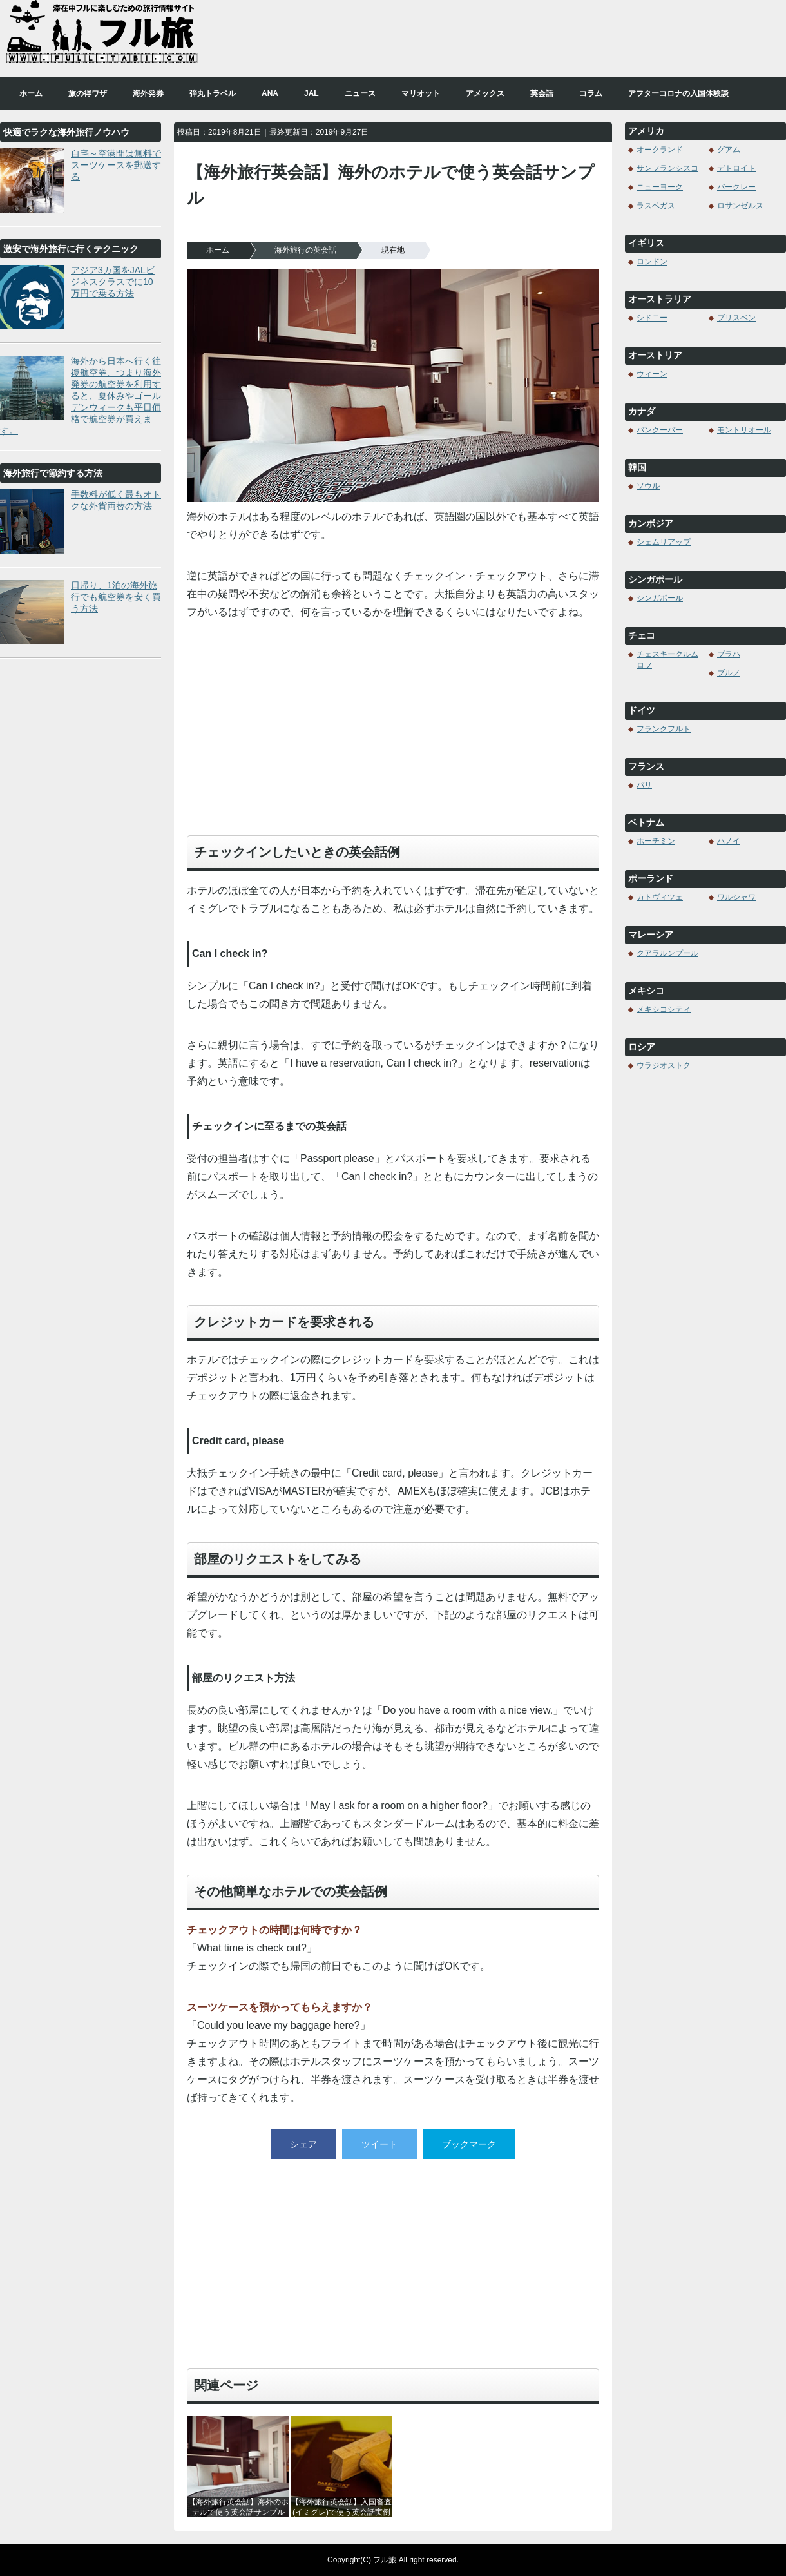 The height and width of the screenshot is (2576, 786). I want to click on ニューヨーク, so click(660, 186).